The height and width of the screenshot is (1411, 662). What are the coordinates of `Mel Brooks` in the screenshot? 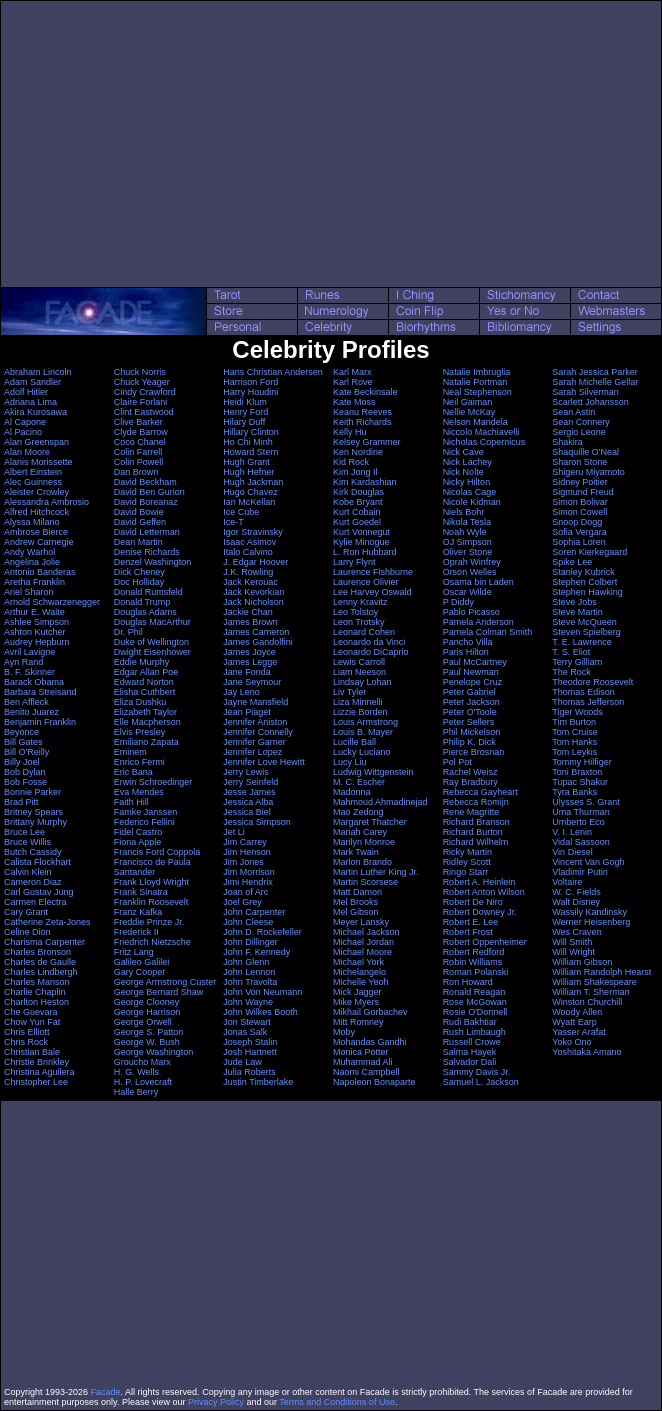 It's located at (355, 902).